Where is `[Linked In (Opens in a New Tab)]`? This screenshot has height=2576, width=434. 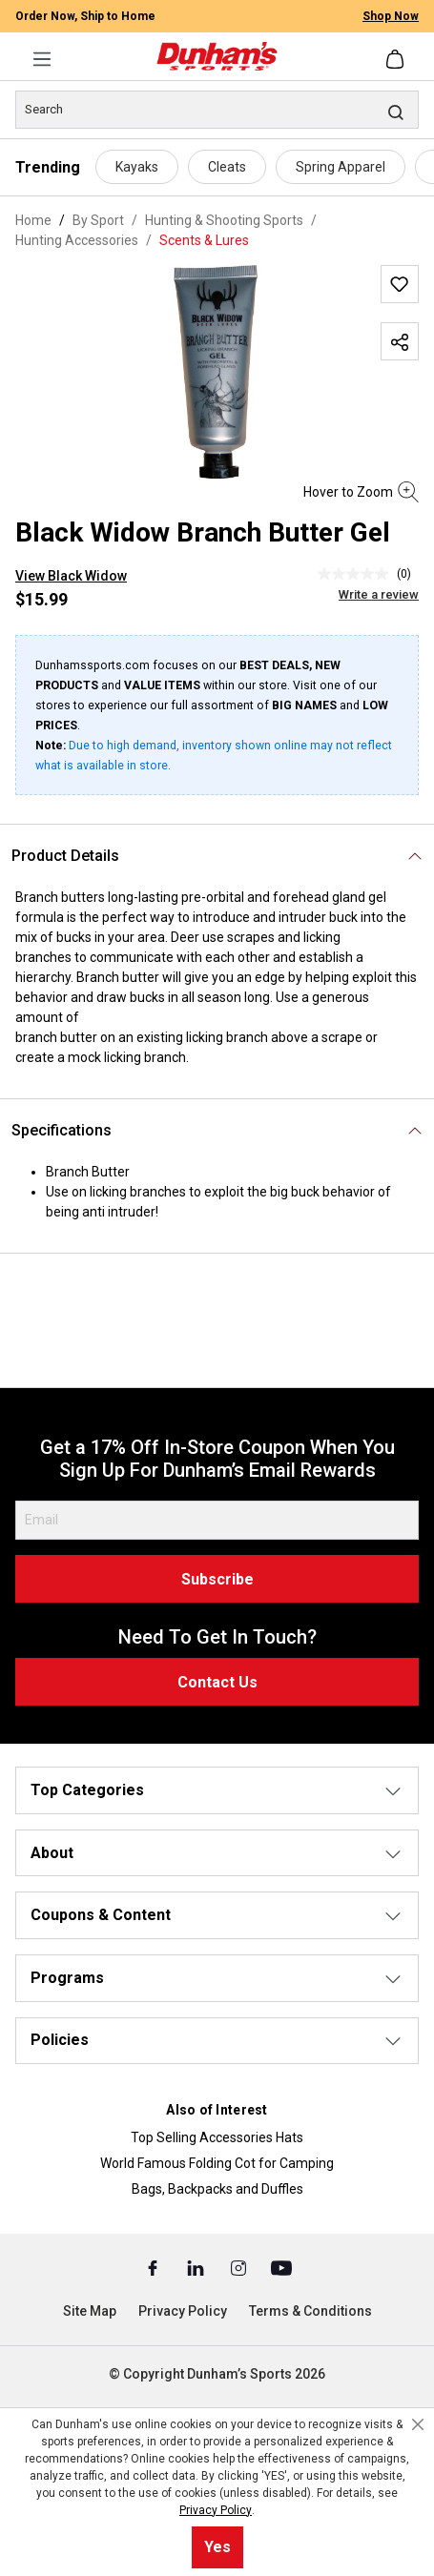 [Linked In (Opens in a New Tab)] is located at coordinates (197, 2267).